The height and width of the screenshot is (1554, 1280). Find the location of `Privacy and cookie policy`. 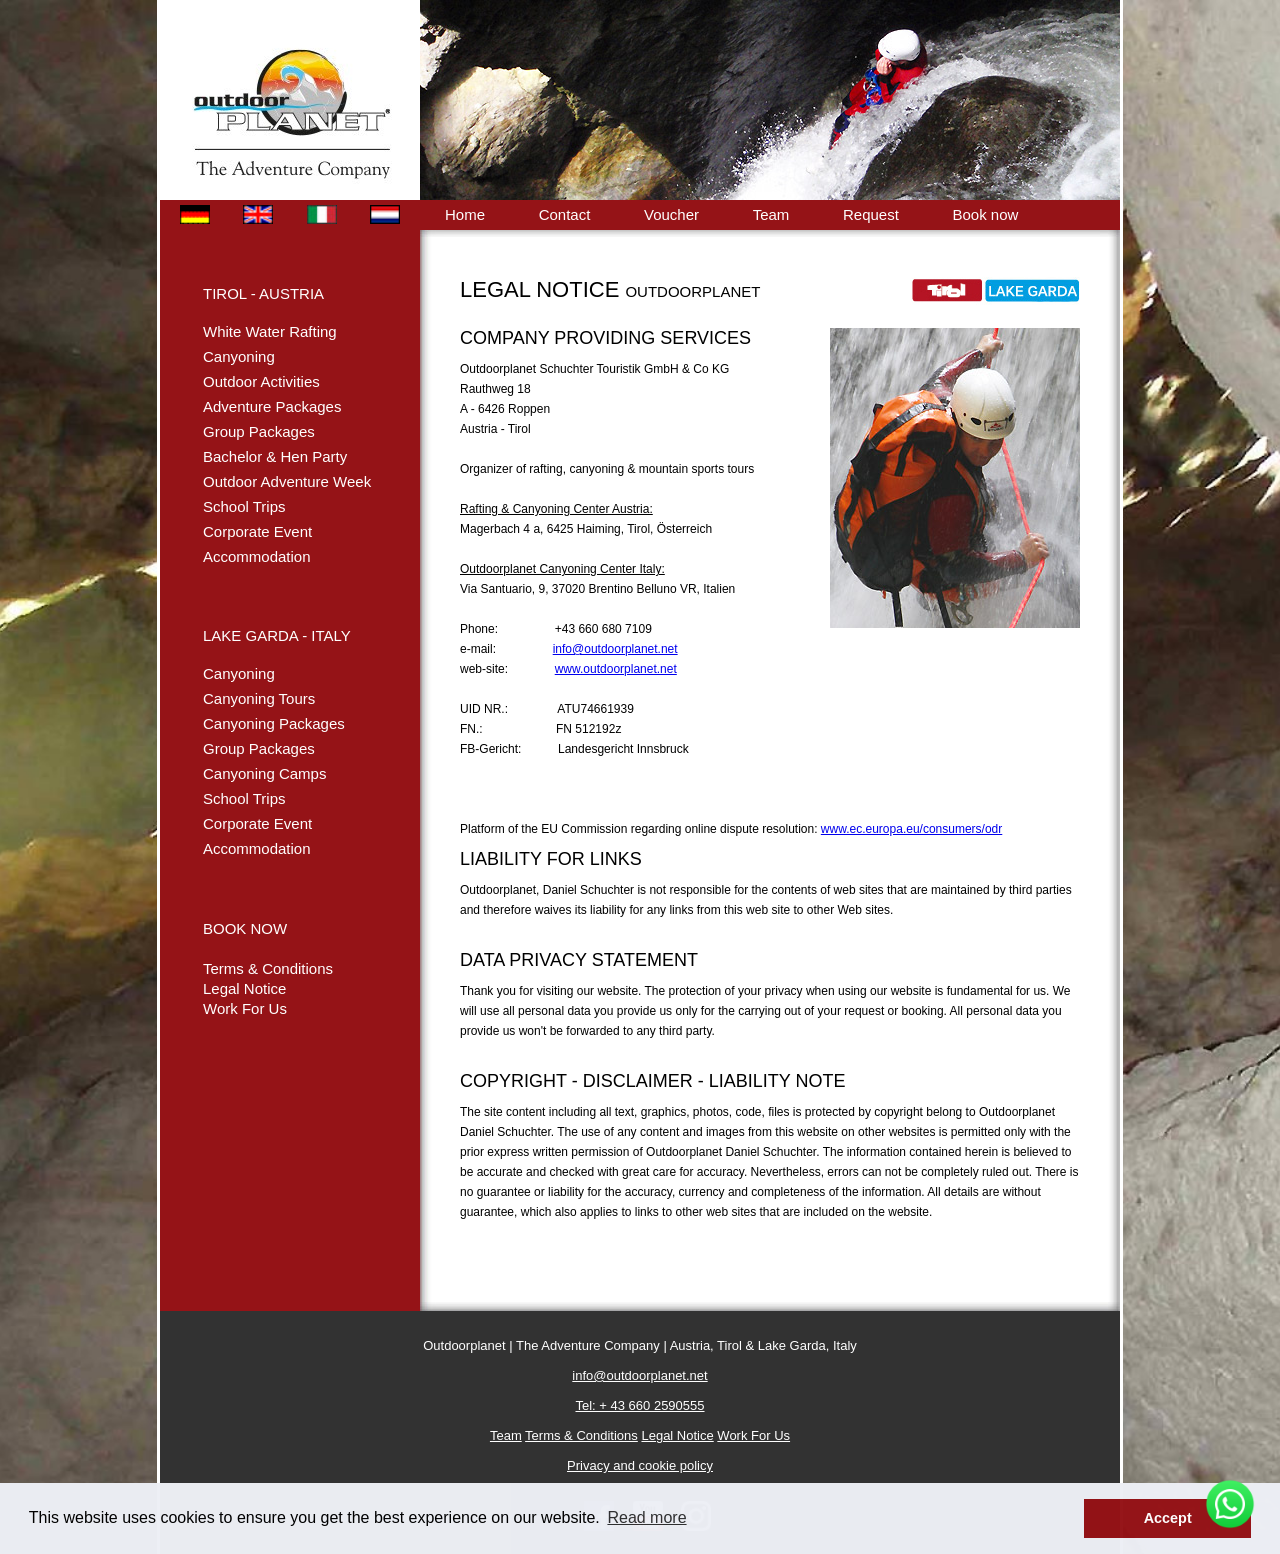

Privacy and cookie policy is located at coordinates (640, 1465).